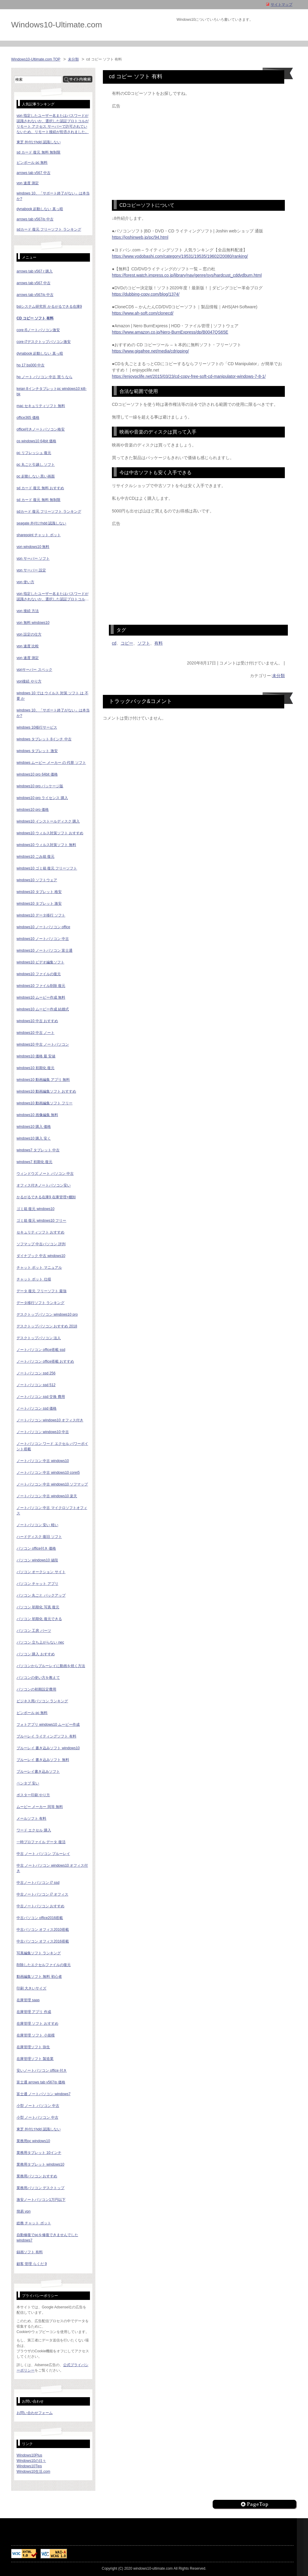 The image size is (308, 2576). Describe the element at coordinates (50, 833) in the screenshot. I see `windows10 ウィルス対策ソフト おすすめ` at that location.